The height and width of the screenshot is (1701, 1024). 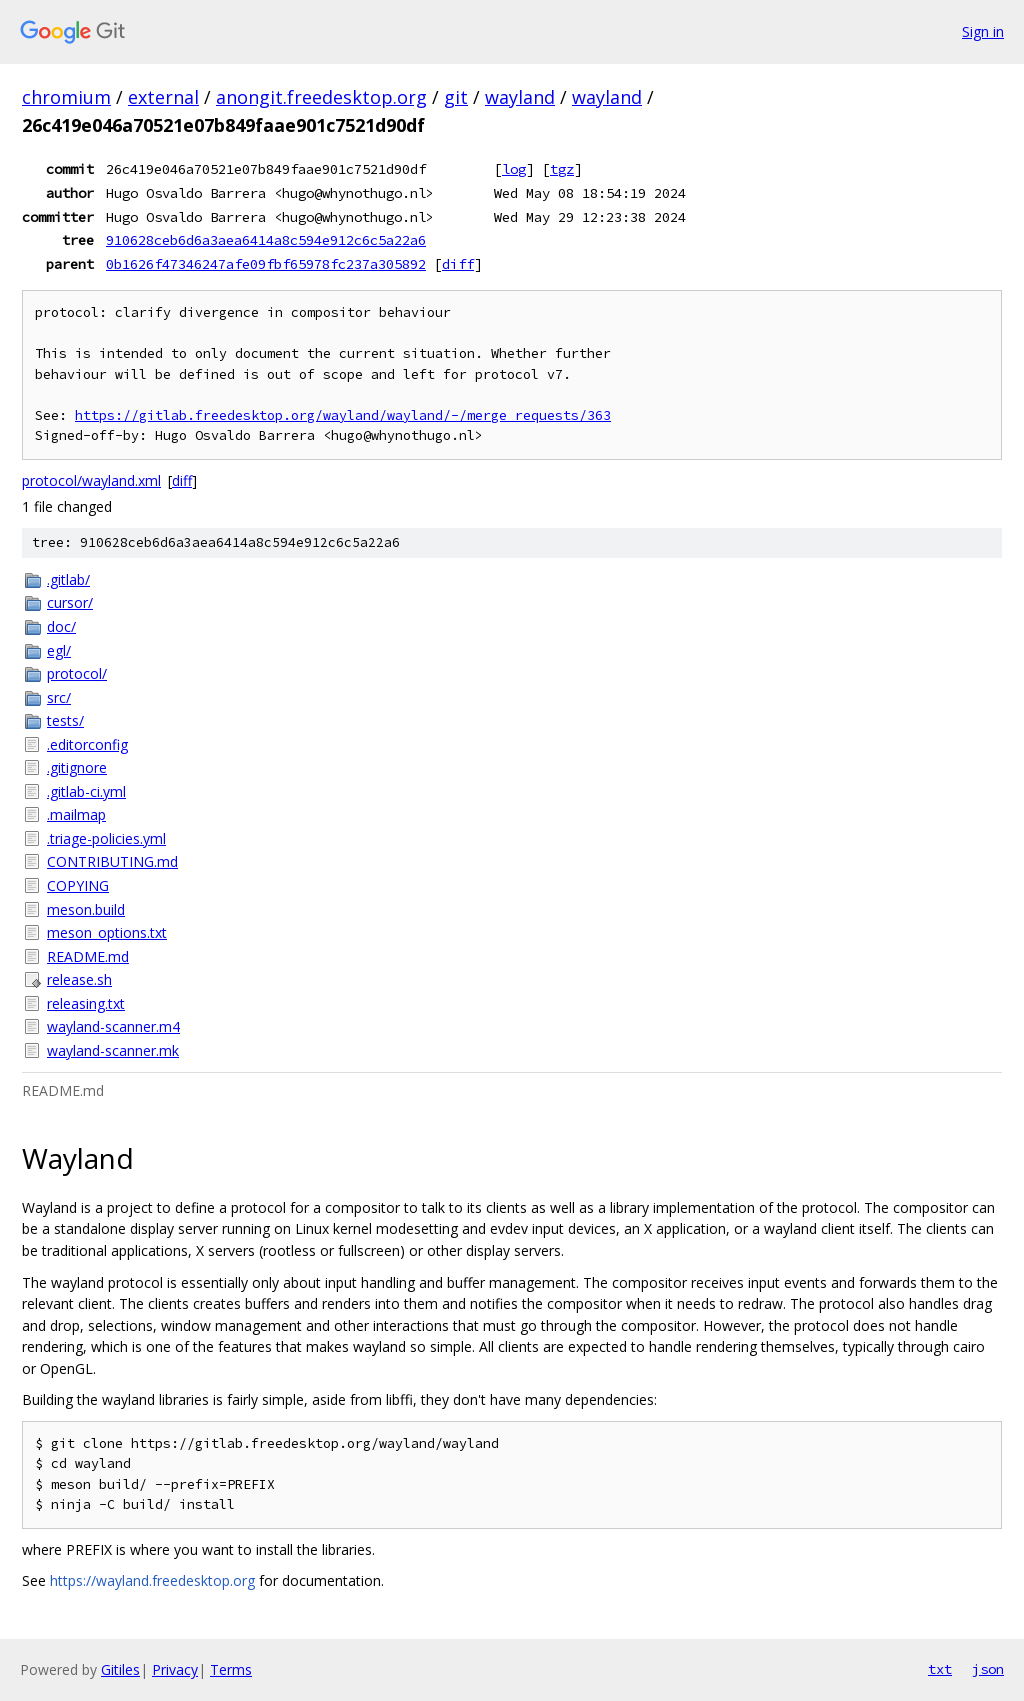 I want to click on egl/, so click(x=59, y=650).